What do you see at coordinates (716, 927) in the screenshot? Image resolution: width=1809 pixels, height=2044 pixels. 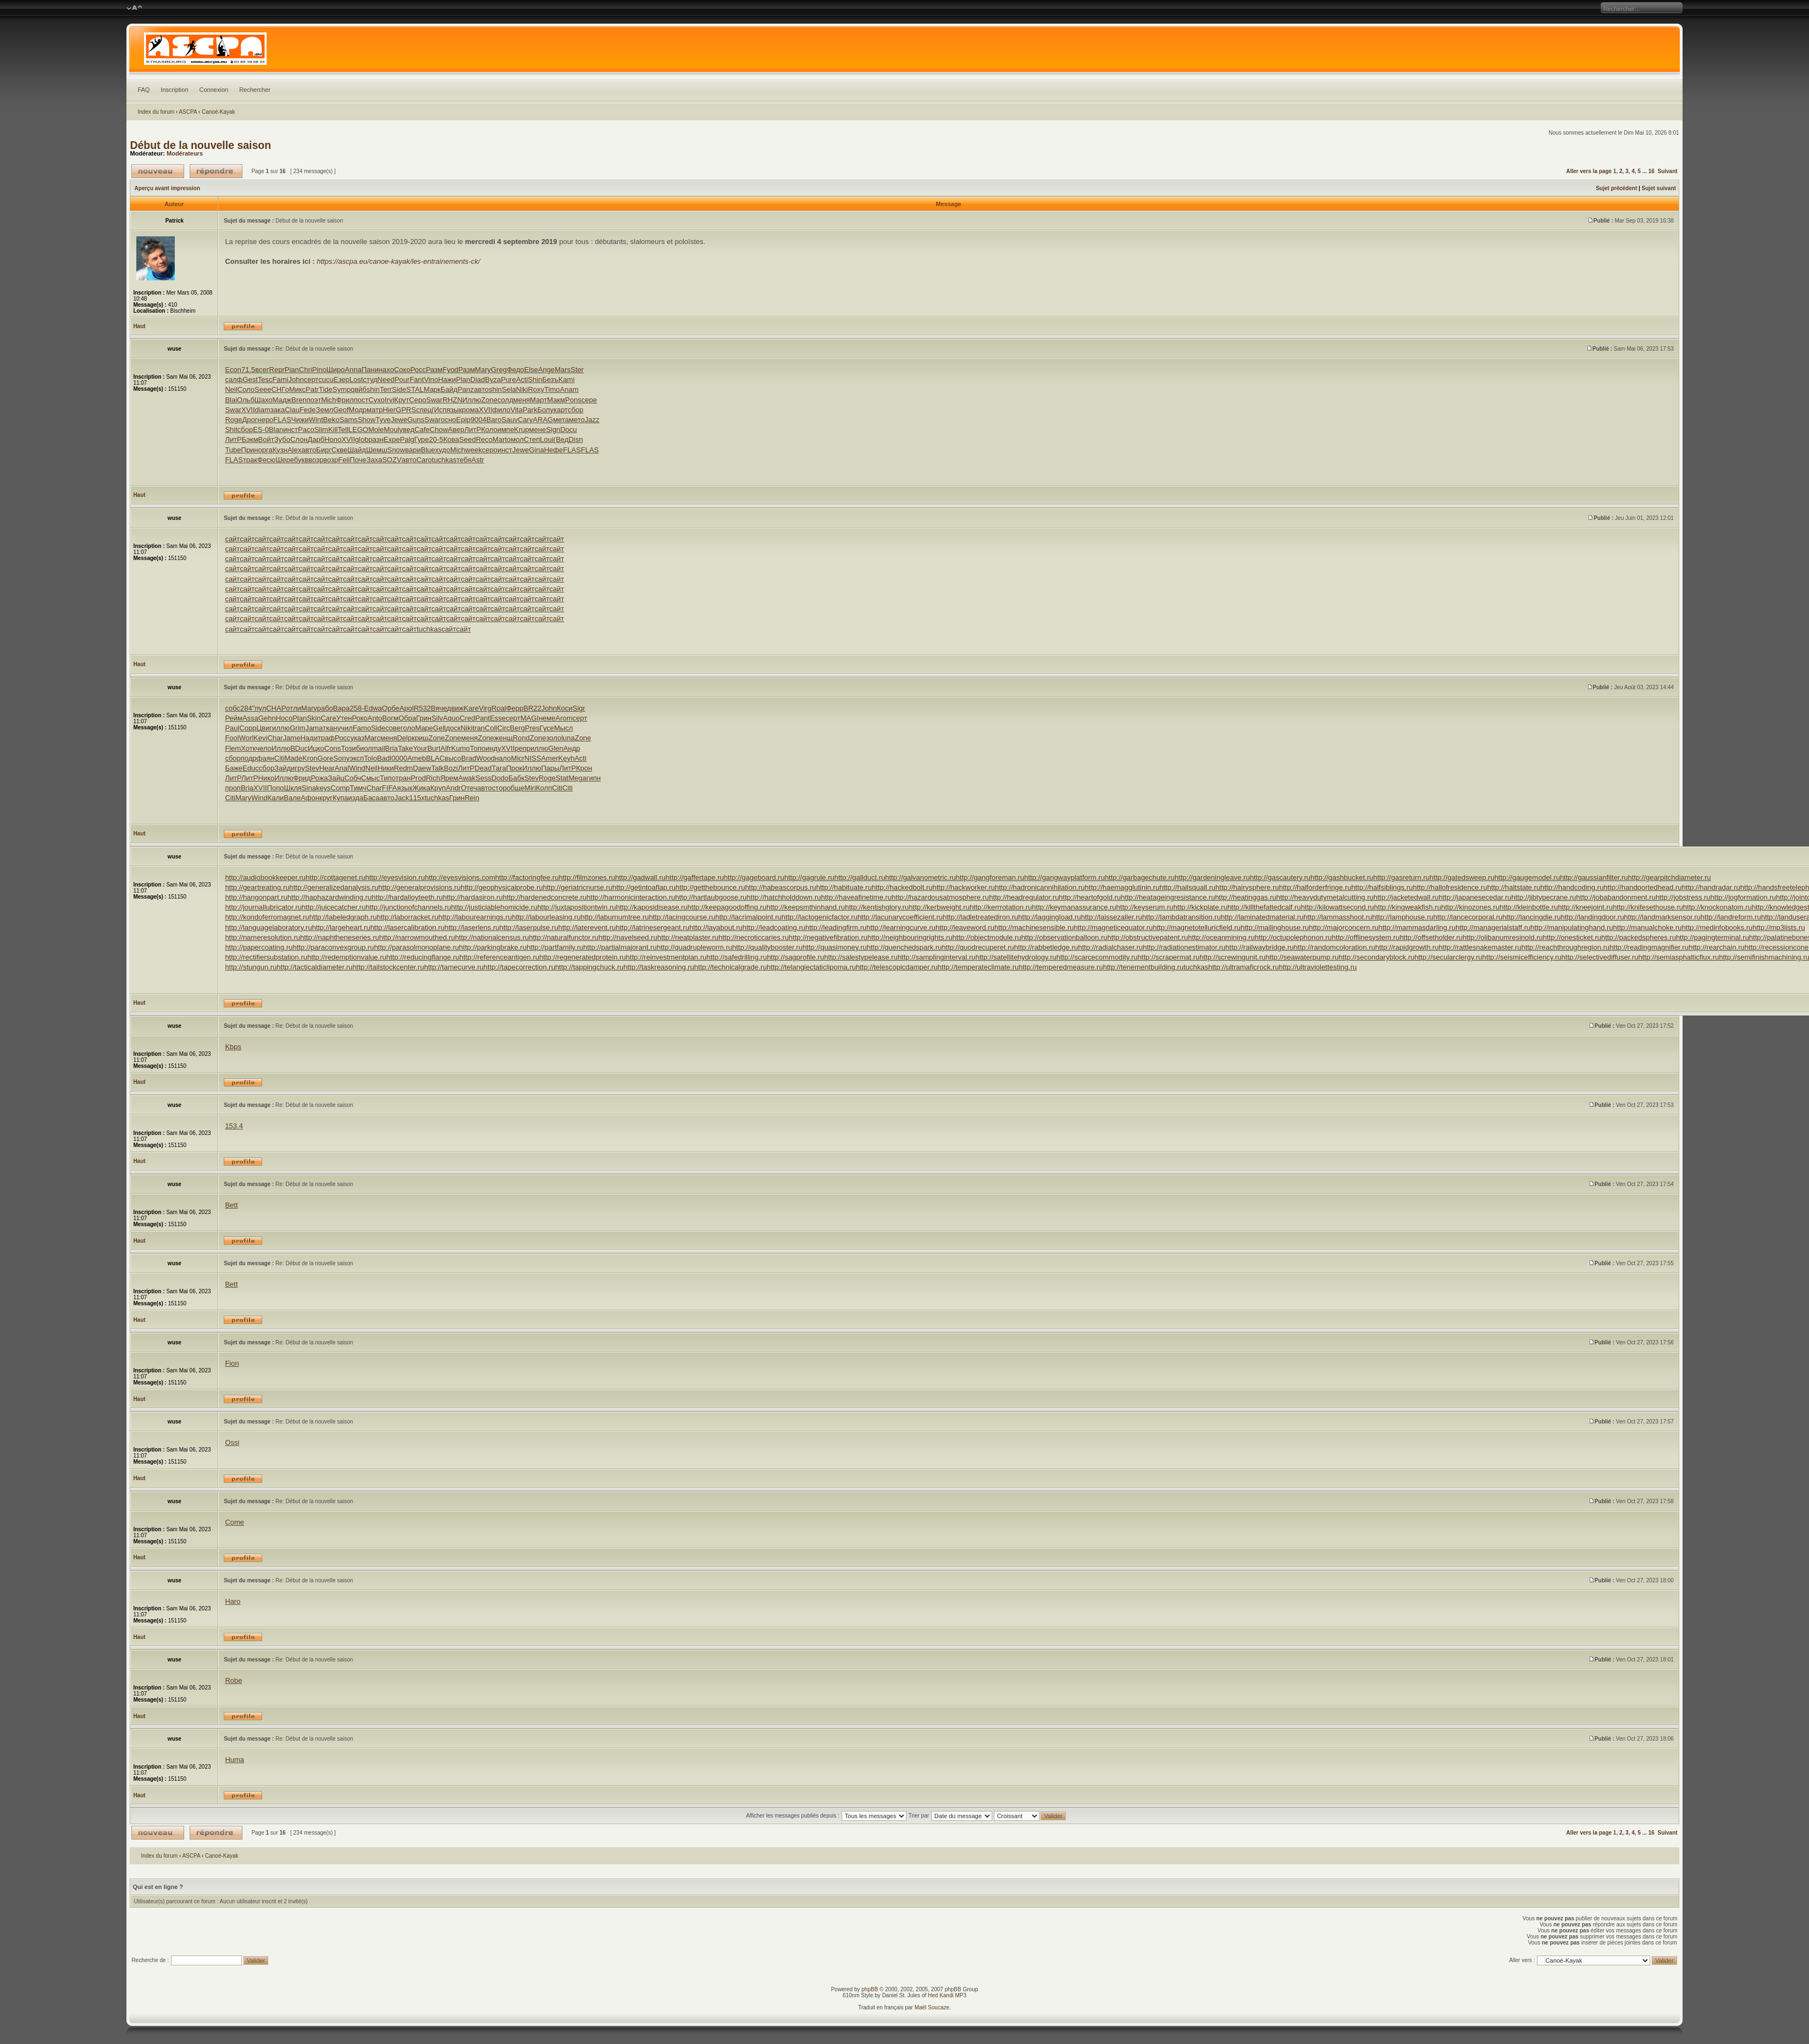 I see `http://layabout.ru` at bounding box center [716, 927].